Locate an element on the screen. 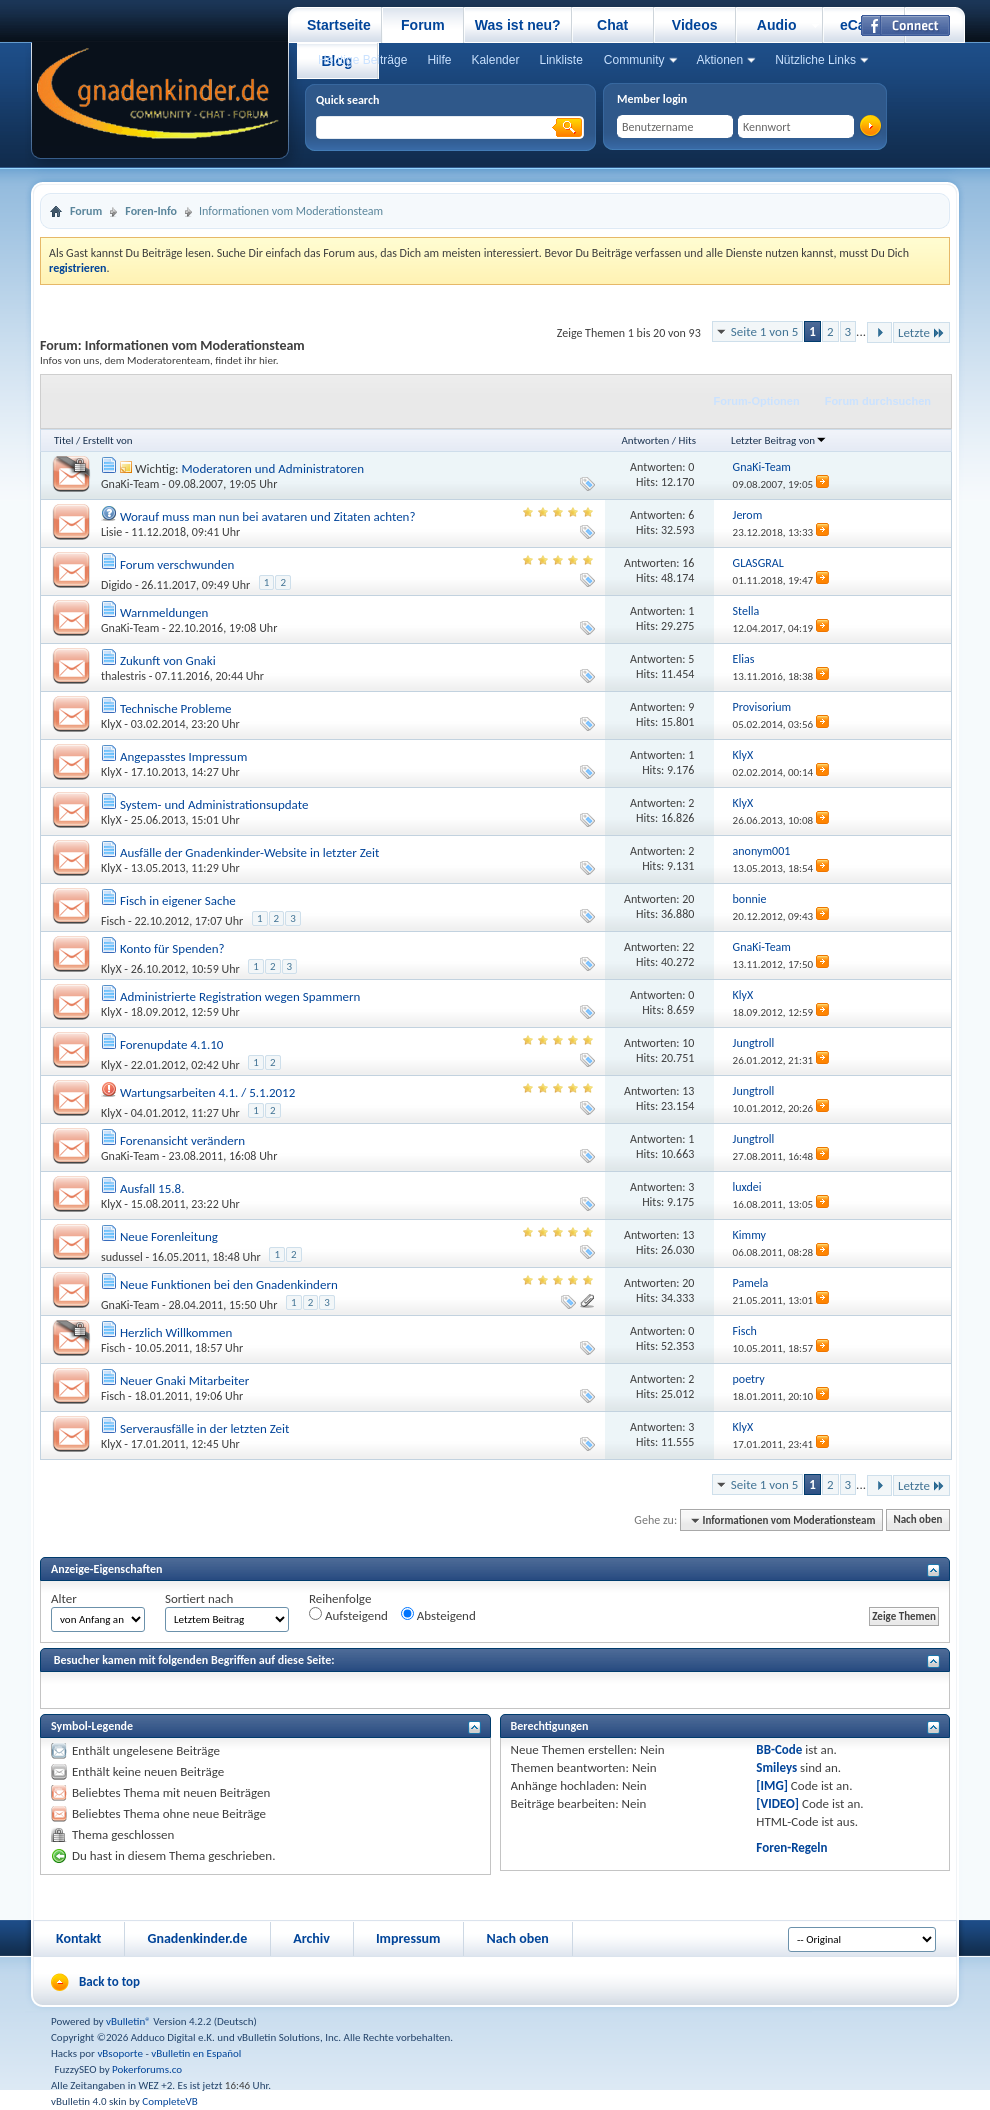 This screenshot has height=2110, width=990. Nützliche Links is located at coordinates (815, 60).